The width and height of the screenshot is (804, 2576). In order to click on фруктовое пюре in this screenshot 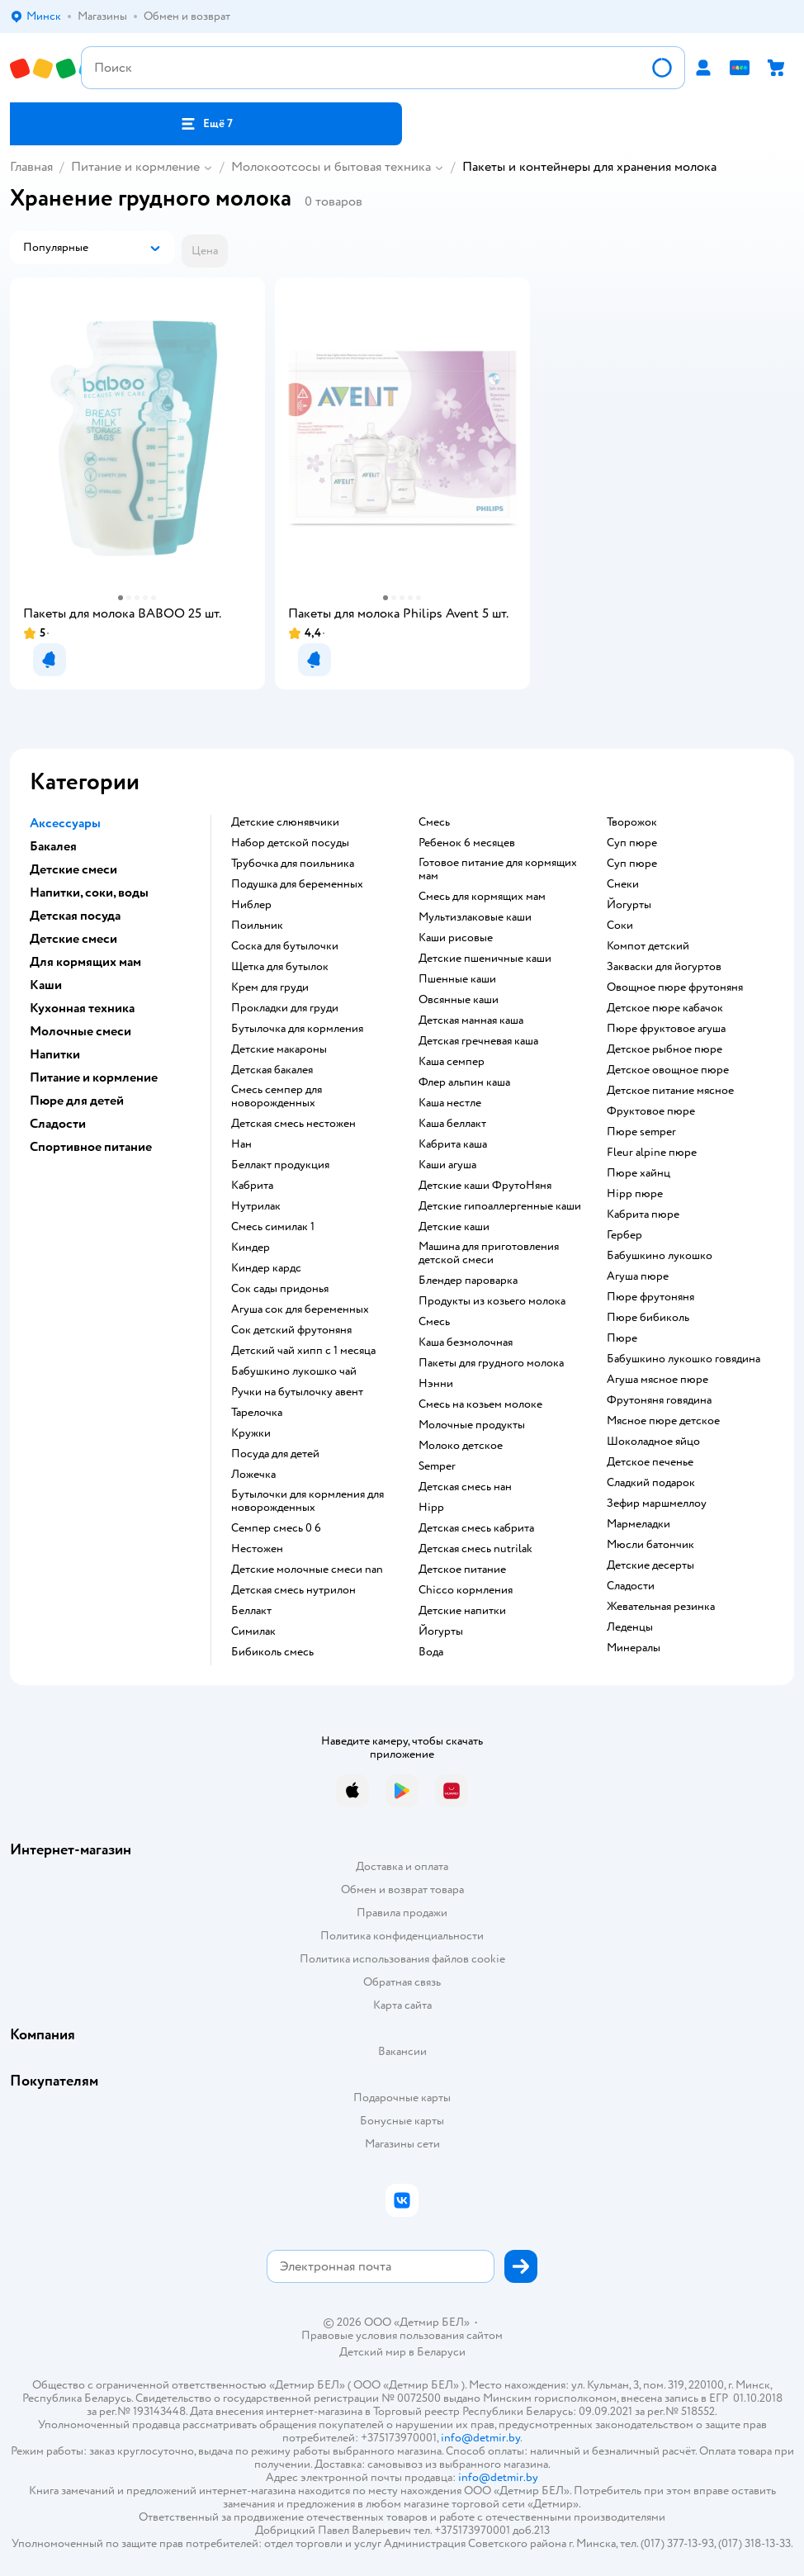, I will do `click(651, 1111)`.